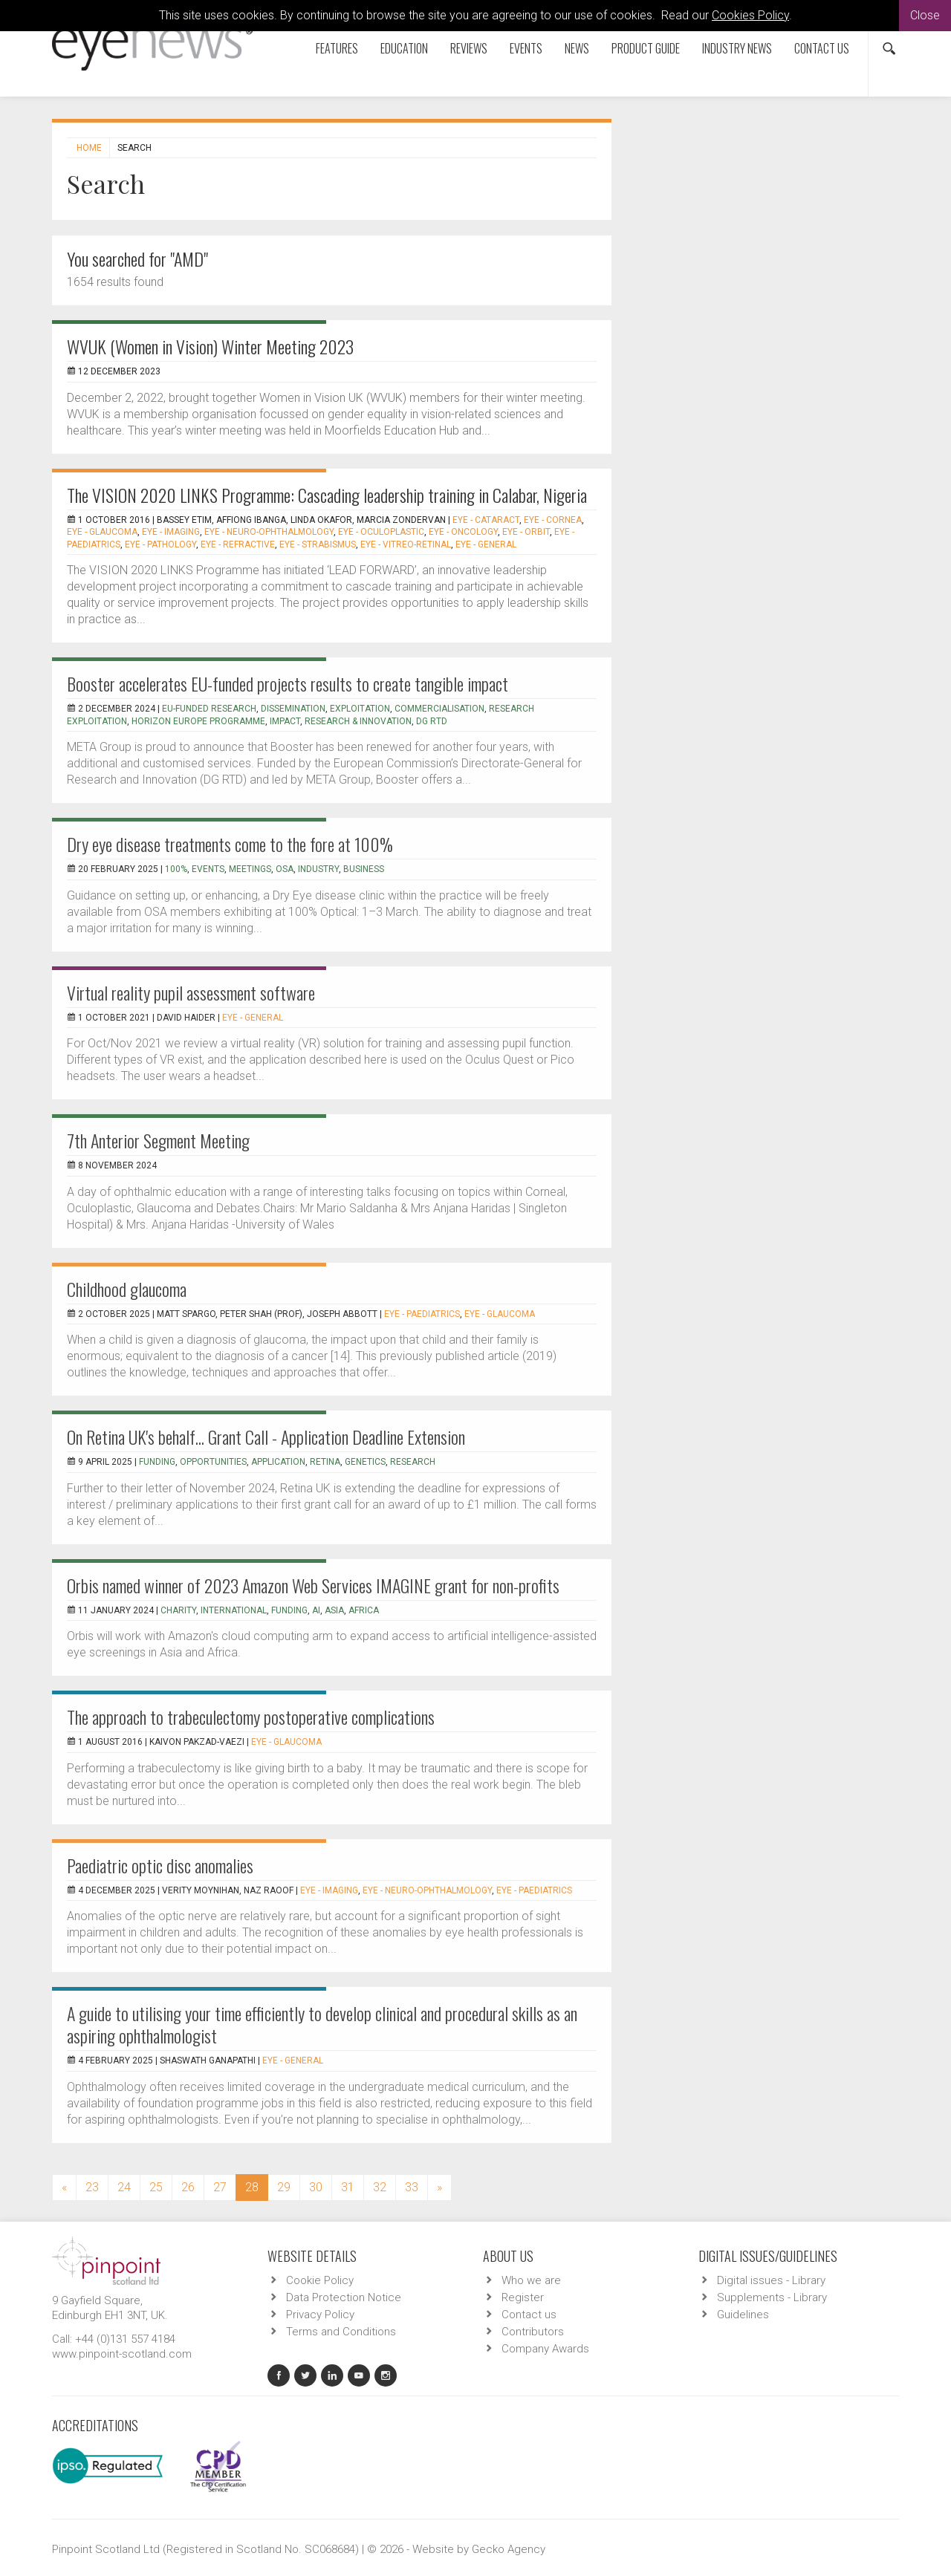 This screenshot has width=951, height=2576. Describe the element at coordinates (156, 2187) in the screenshot. I see `25` at that location.